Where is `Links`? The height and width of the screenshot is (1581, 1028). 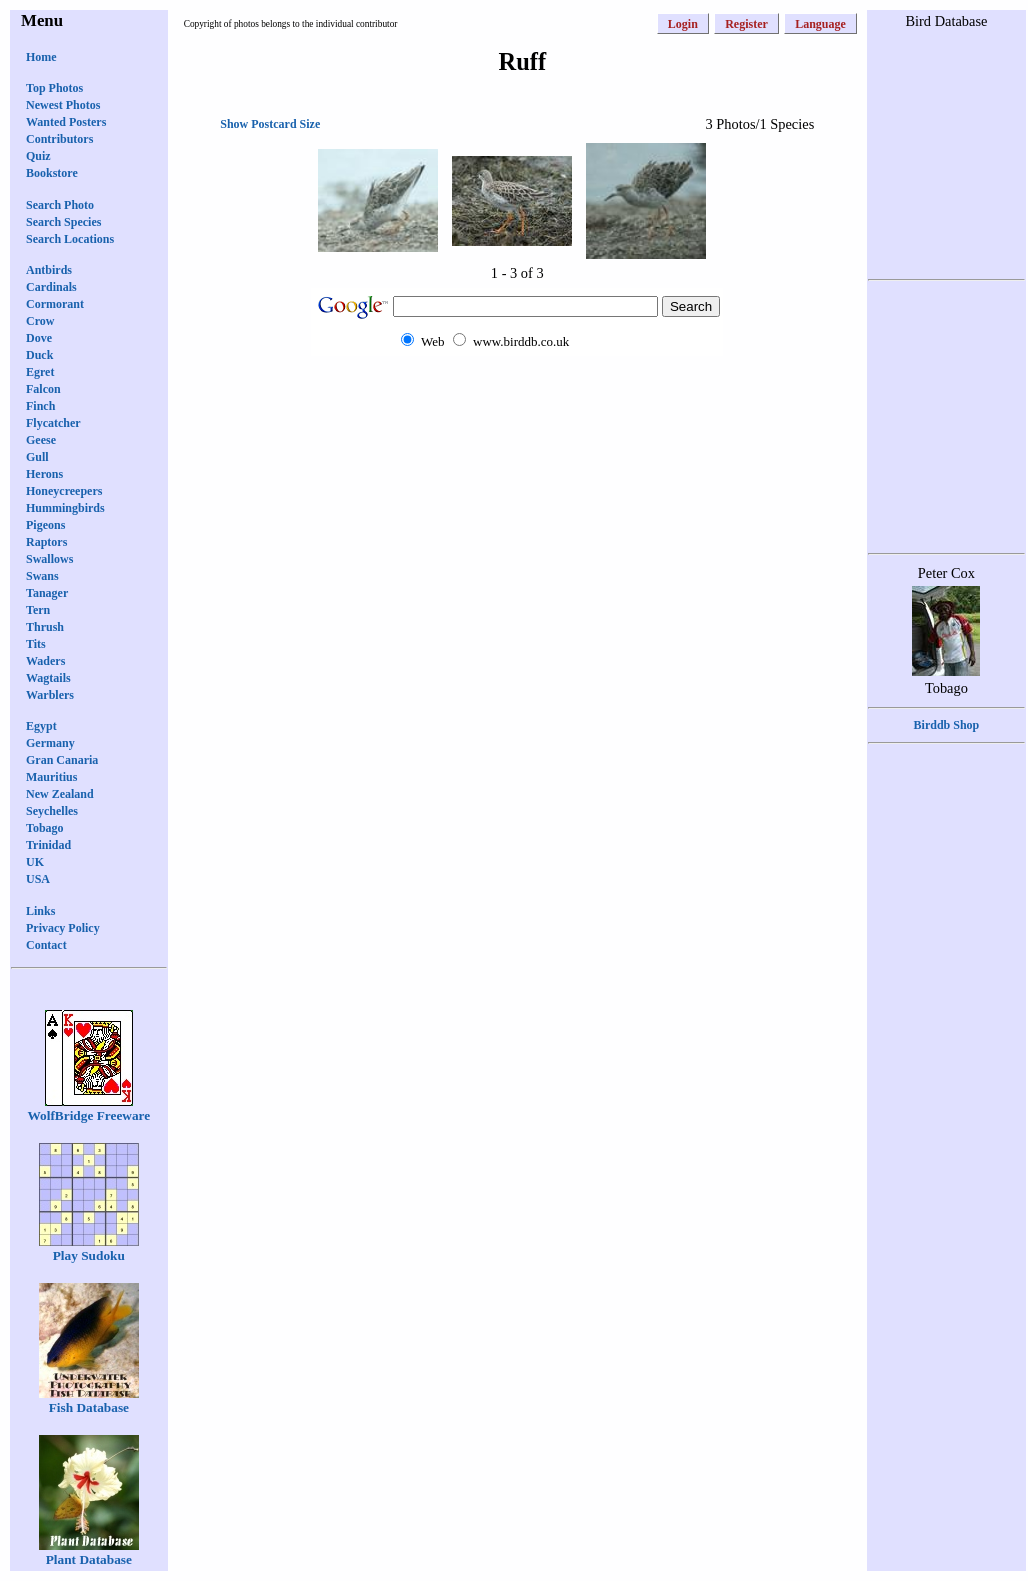
Links is located at coordinates (40, 911).